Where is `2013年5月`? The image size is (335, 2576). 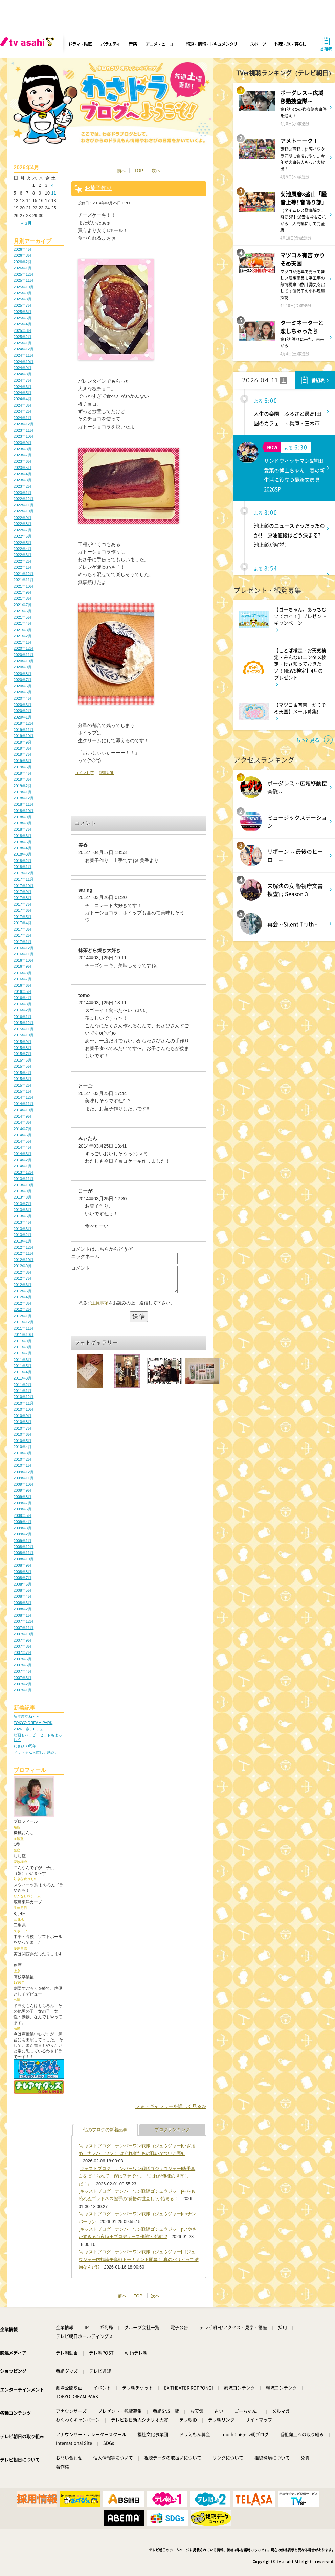 2013年5月 is located at coordinates (22, 1216).